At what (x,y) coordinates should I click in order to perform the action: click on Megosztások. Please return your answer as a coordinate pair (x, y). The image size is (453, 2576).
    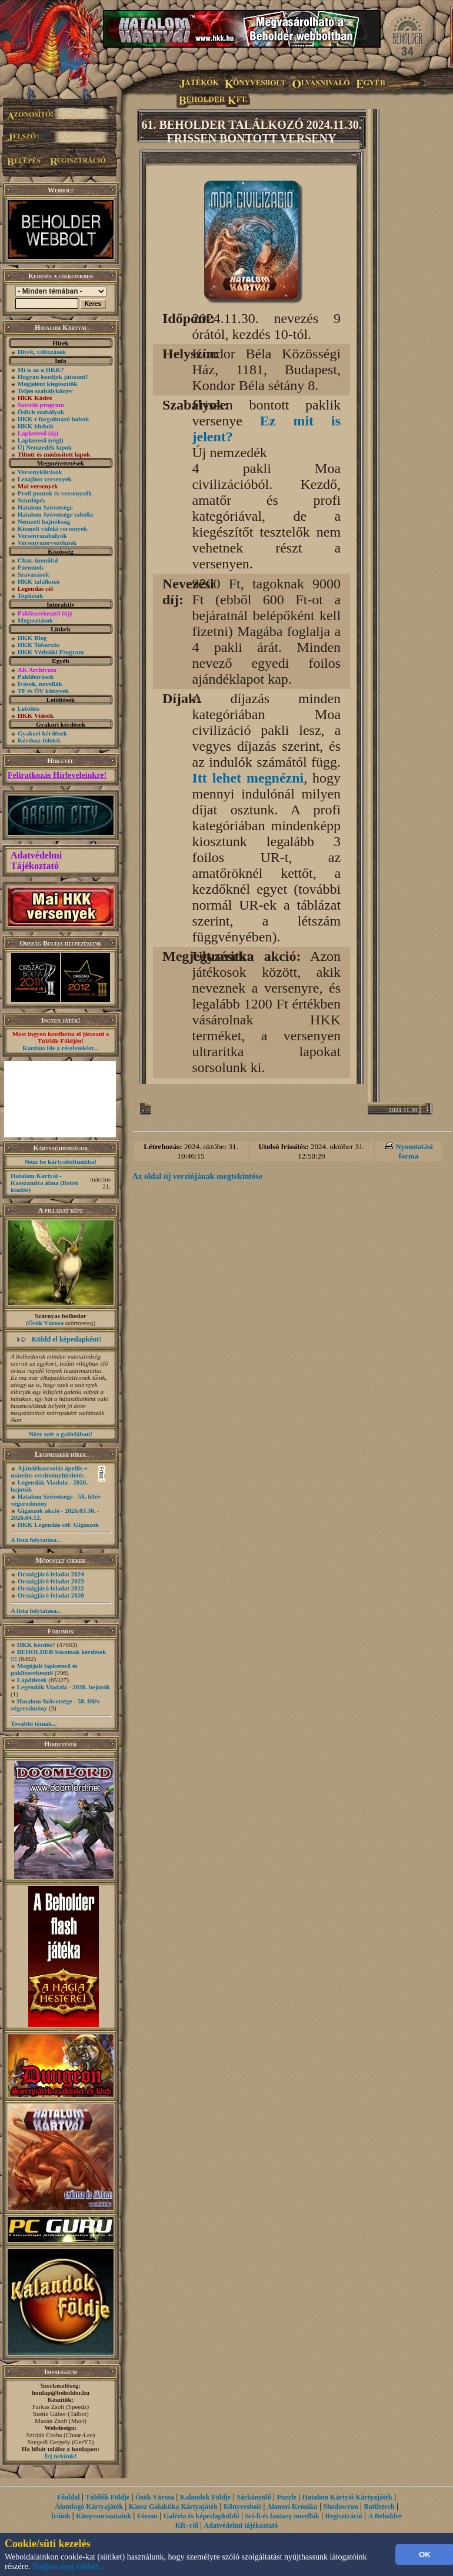
    Looking at the image, I should click on (36, 620).